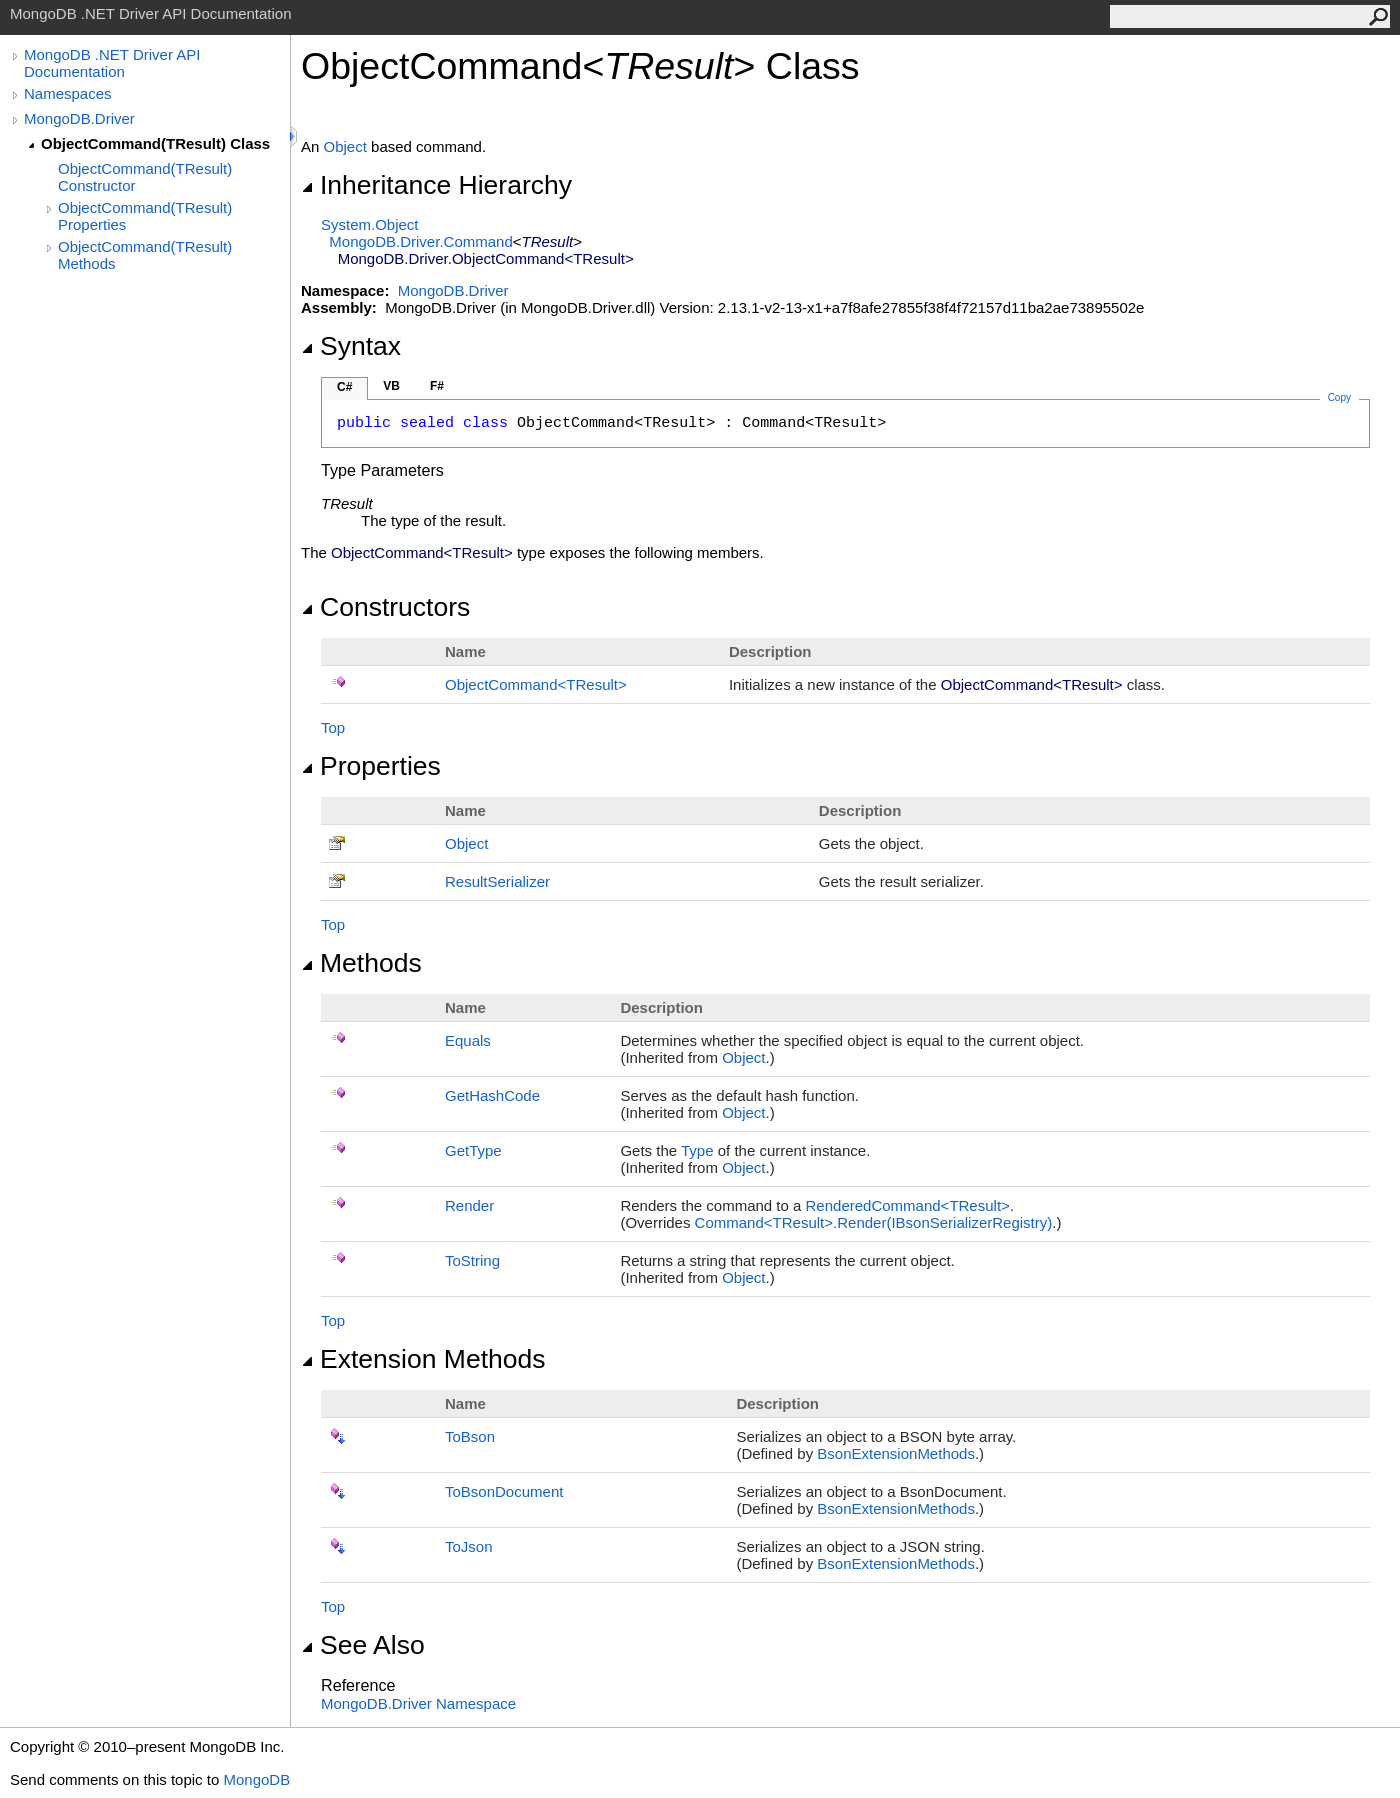 The height and width of the screenshot is (1798, 1400). What do you see at coordinates (333, 727) in the screenshot?
I see `Top` at bounding box center [333, 727].